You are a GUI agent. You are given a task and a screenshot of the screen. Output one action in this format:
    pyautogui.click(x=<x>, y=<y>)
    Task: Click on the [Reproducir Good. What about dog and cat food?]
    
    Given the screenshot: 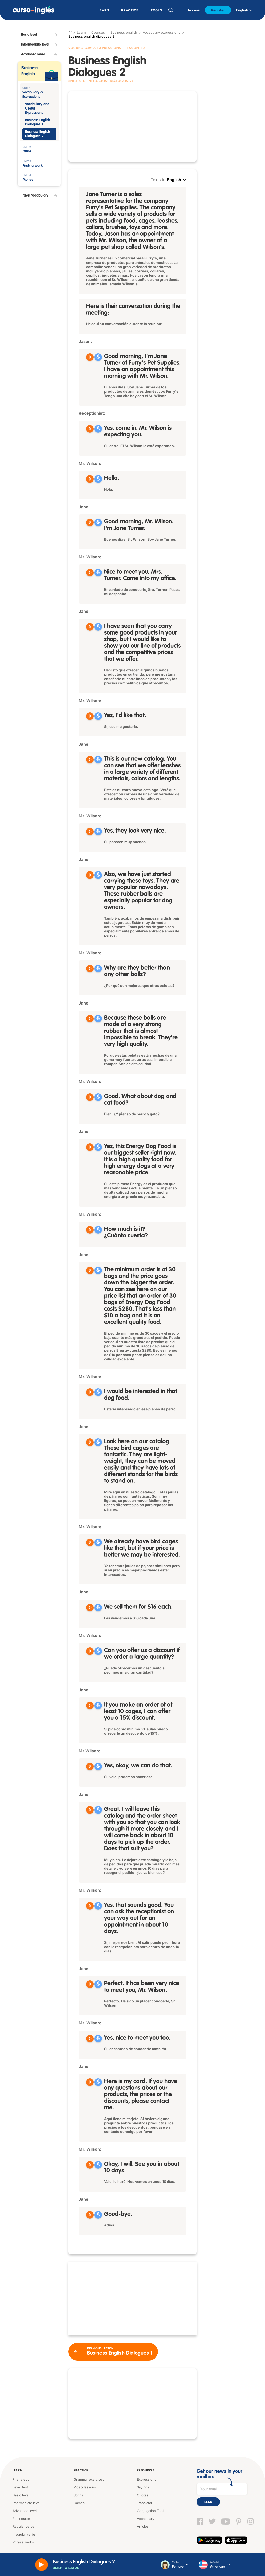 What is the action you would take?
    pyautogui.click(x=90, y=1097)
    